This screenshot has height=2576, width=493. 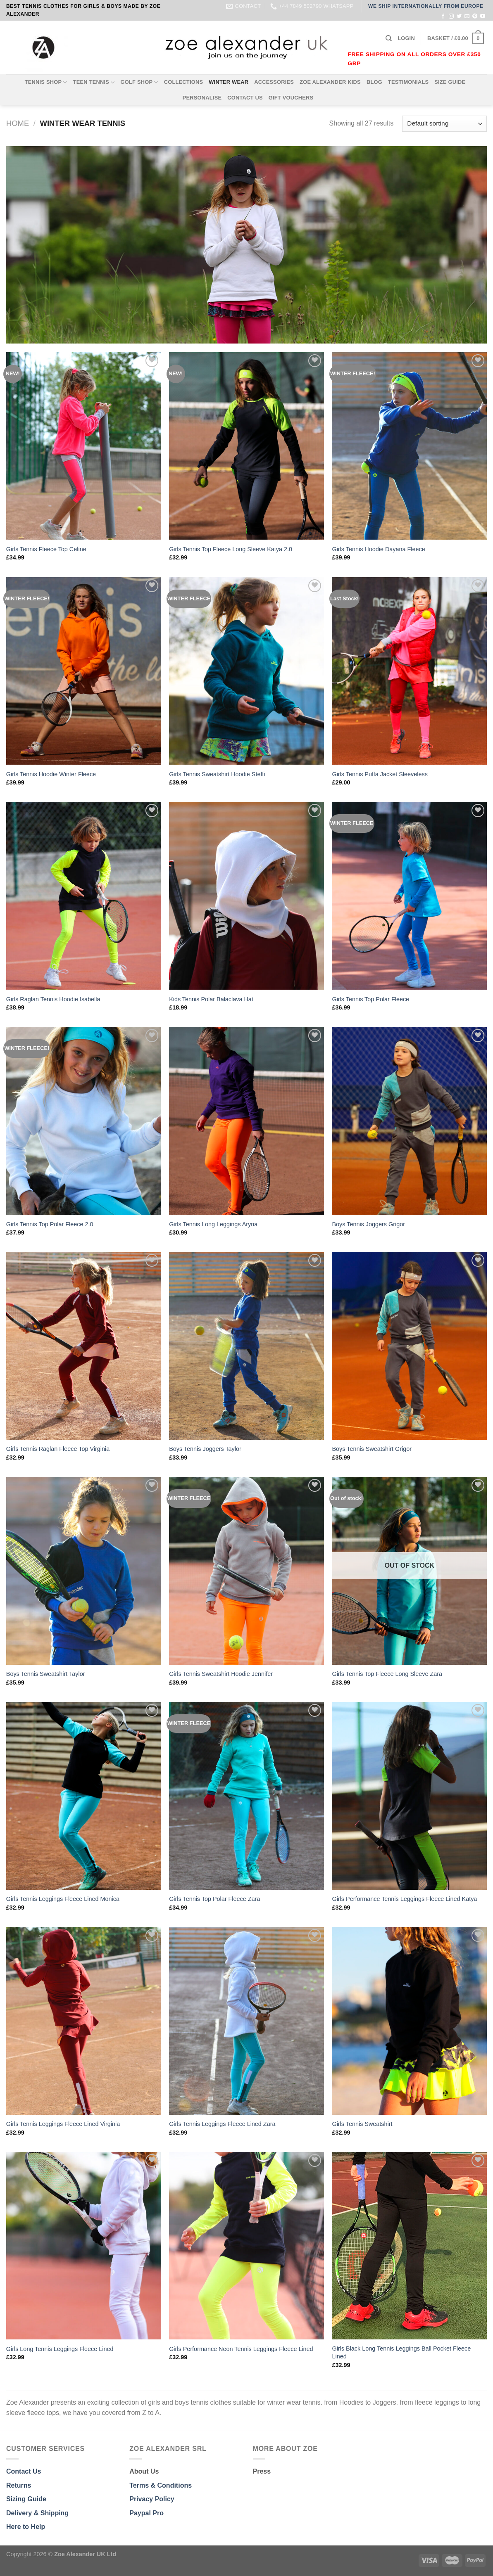 I want to click on Girls Raglan Tennis Hoodie Isabella, so click(x=53, y=999).